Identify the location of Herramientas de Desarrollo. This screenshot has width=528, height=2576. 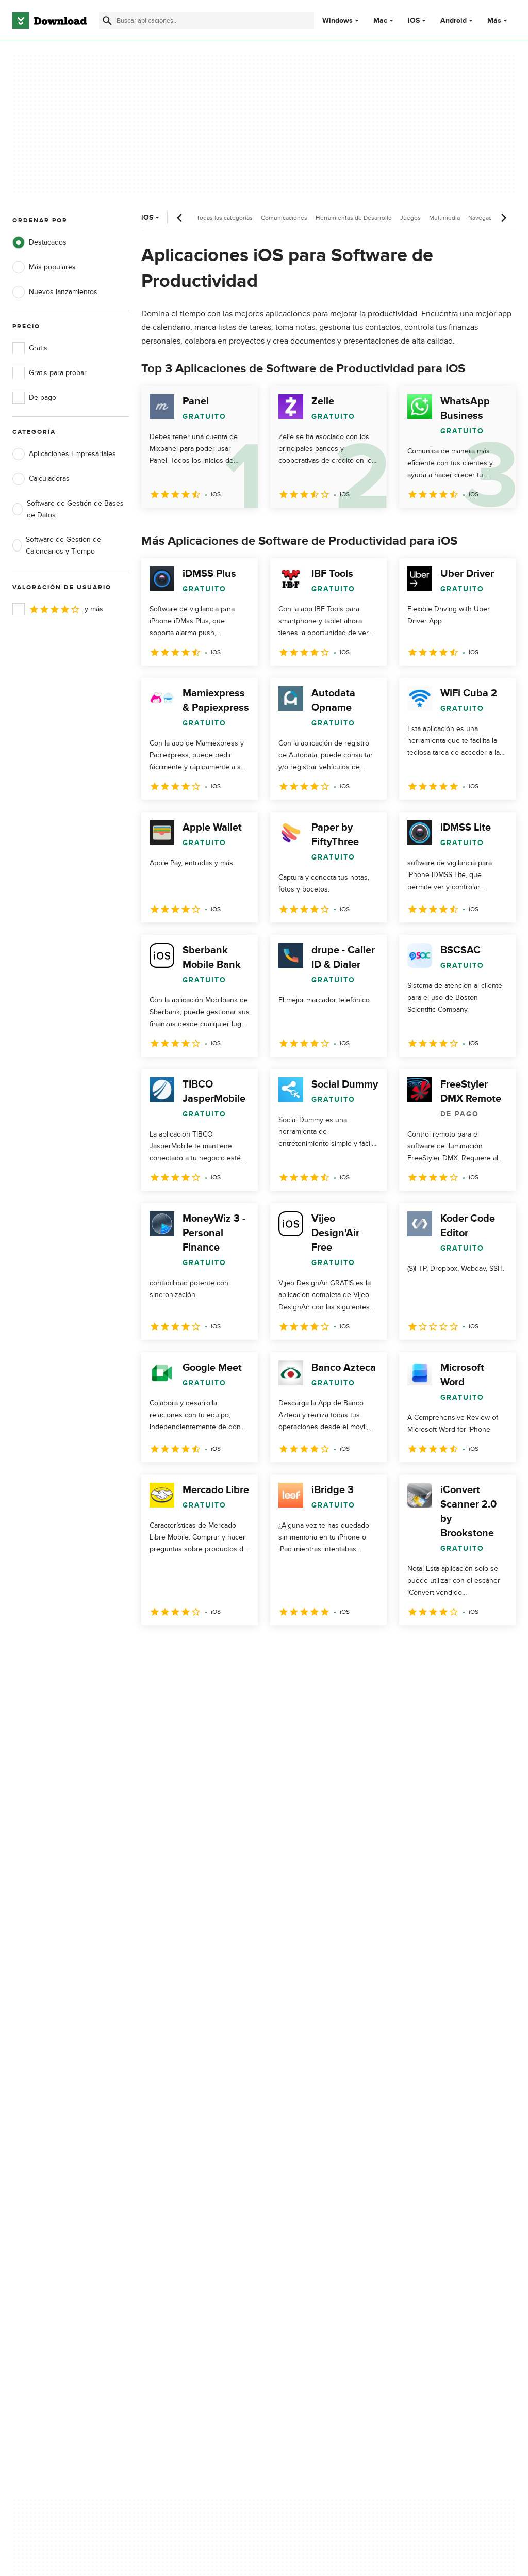
(354, 217).